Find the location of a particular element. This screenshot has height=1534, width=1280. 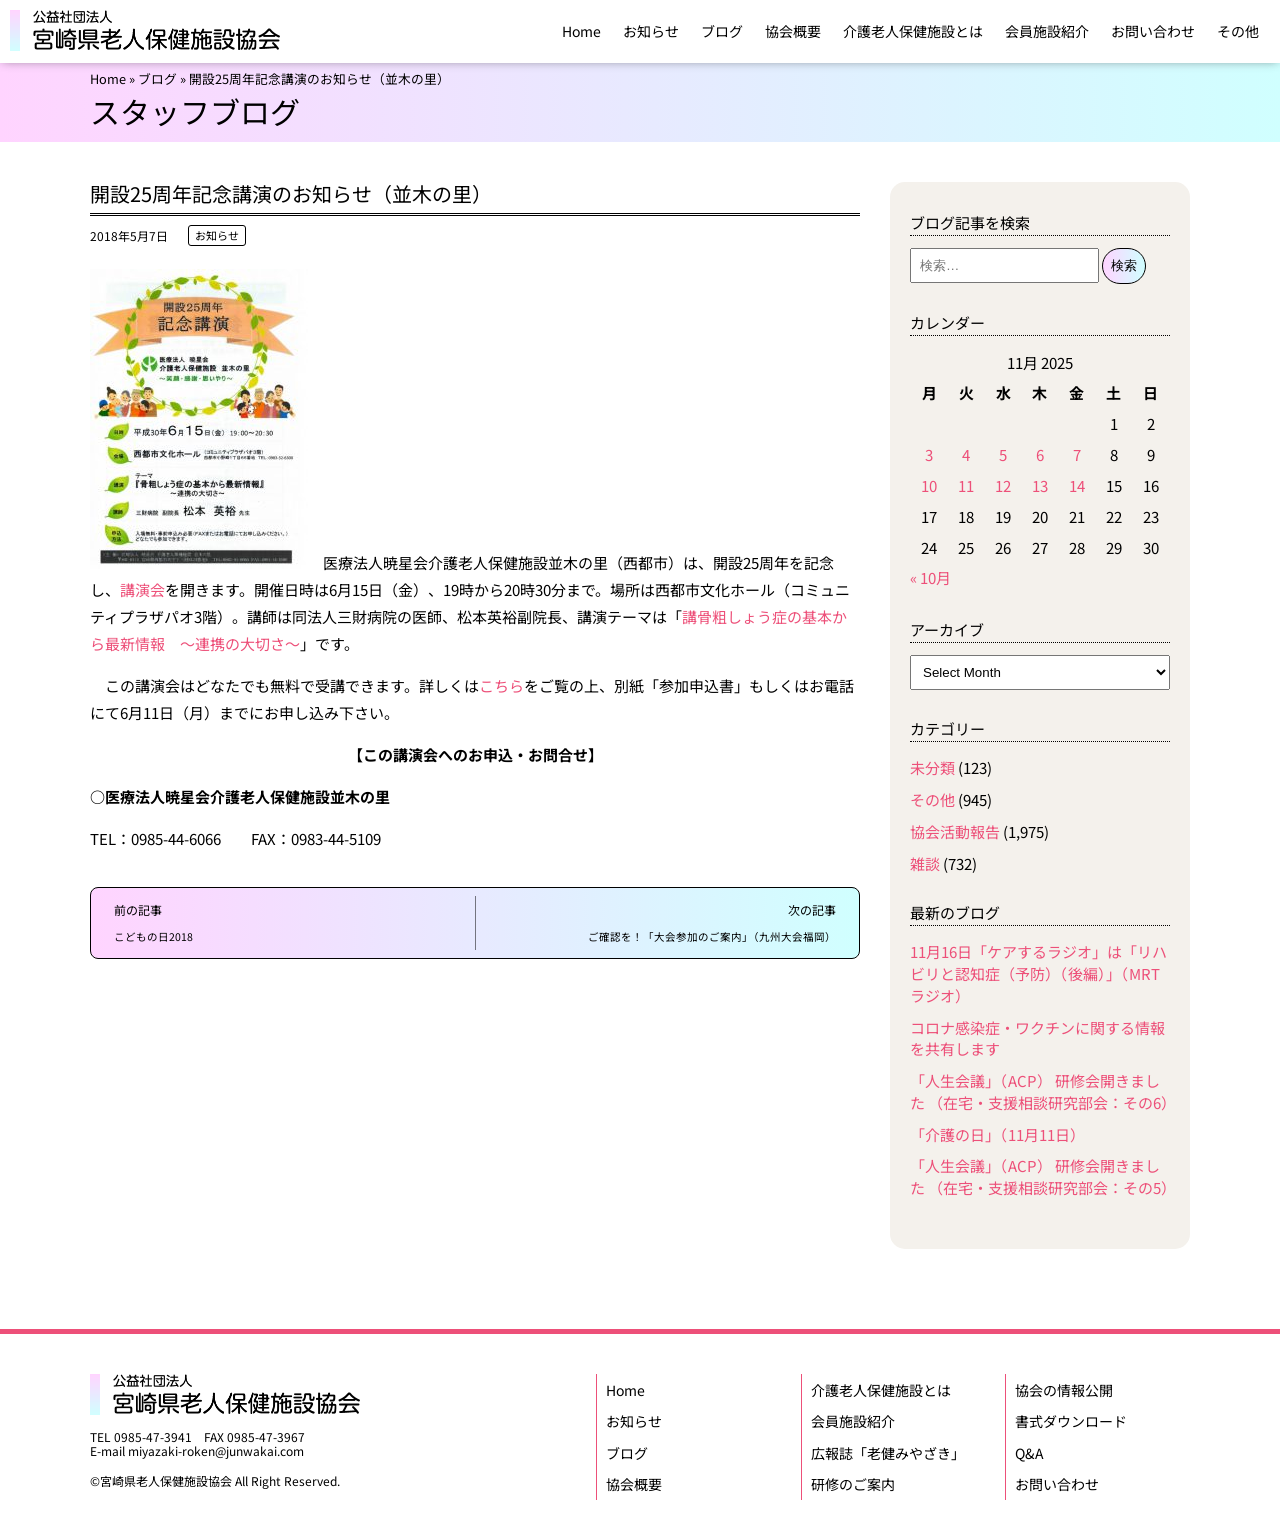

会員施設紹介 is located at coordinates (1047, 31).